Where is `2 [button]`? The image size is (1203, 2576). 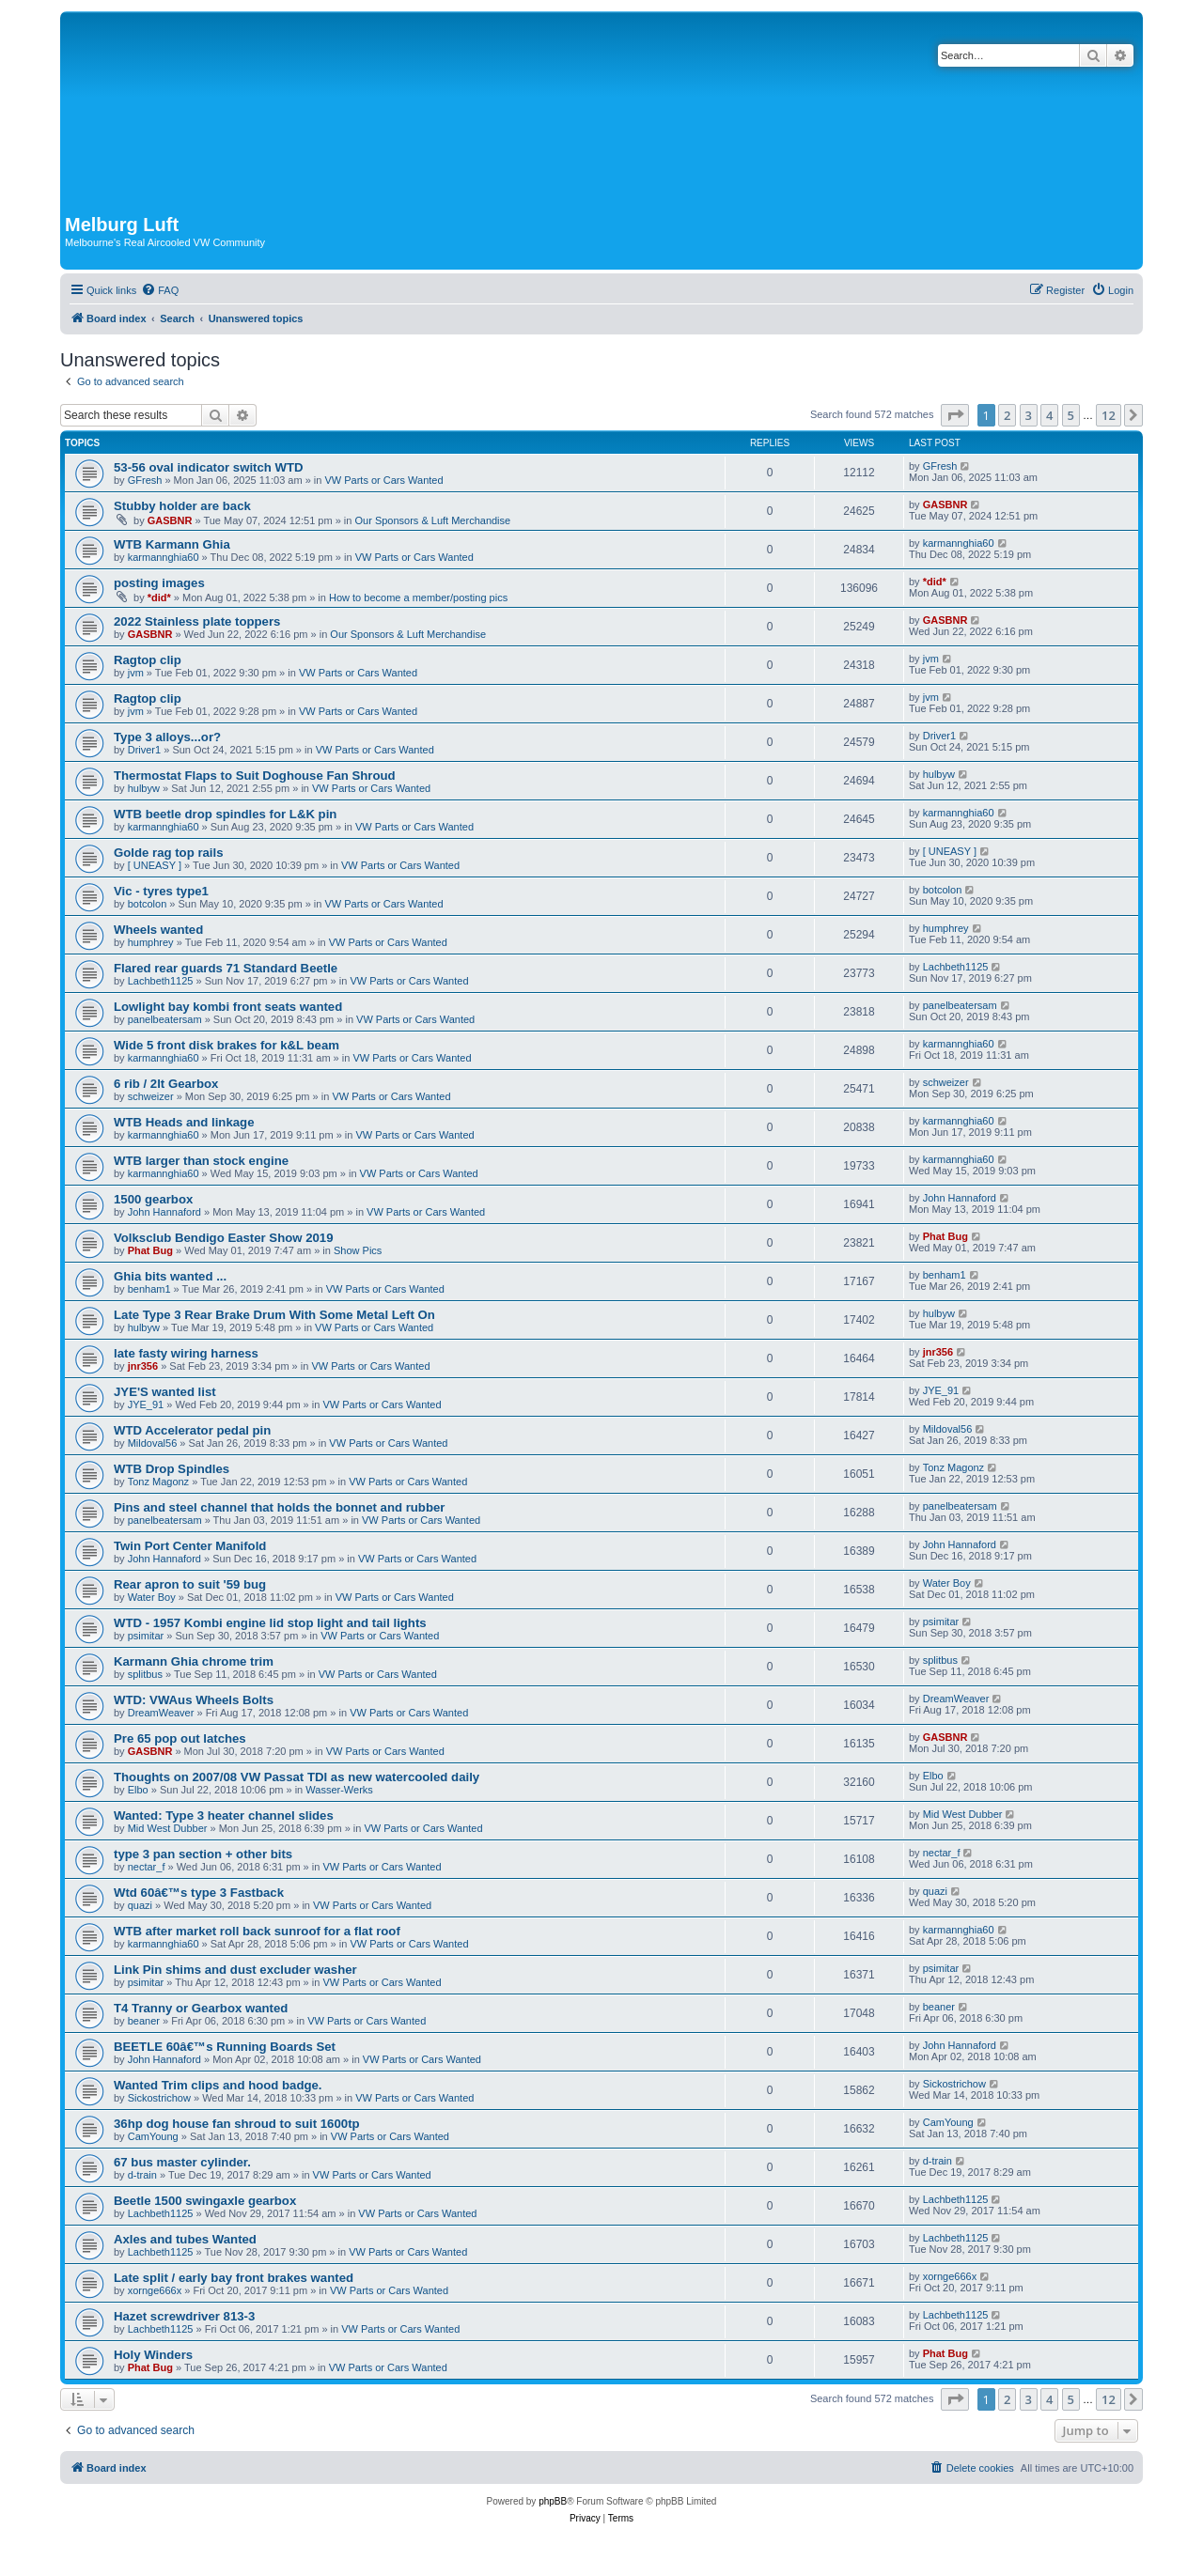
2 [button] is located at coordinates (1007, 415).